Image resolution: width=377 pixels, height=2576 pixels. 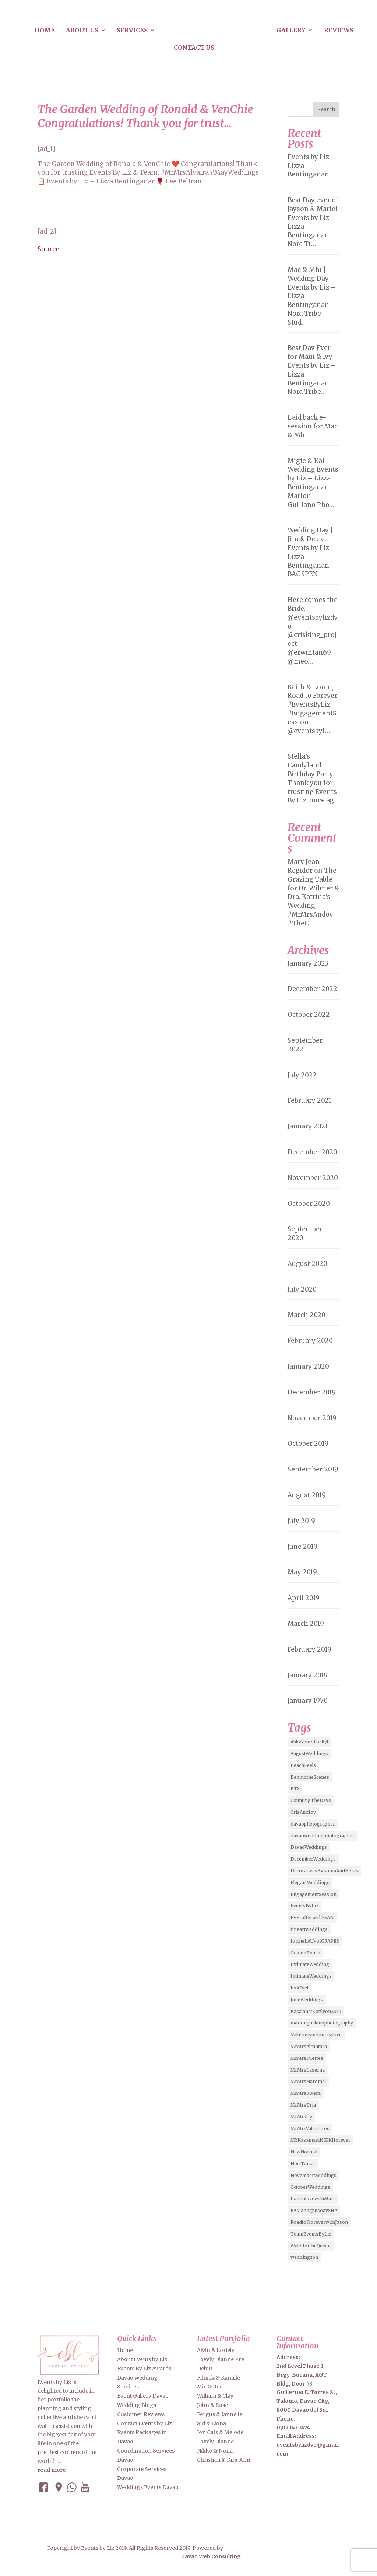 What do you see at coordinates (308, 1847) in the screenshot?
I see `DavaoWeddings [DavaoWeddings (5 items)]` at bounding box center [308, 1847].